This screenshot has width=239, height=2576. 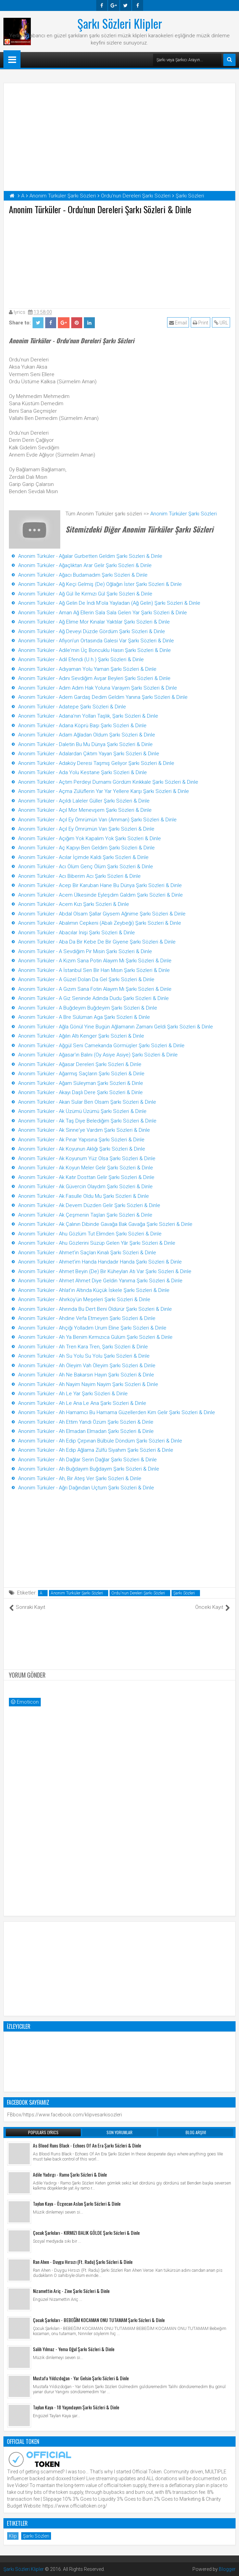 What do you see at coordinates (81, 1036) in the screenshot?
I see `Anonim Türküler - Ağılın Altı Kenger Şarkı Sözleri & Dinle` at bounding box center [81, 1036].